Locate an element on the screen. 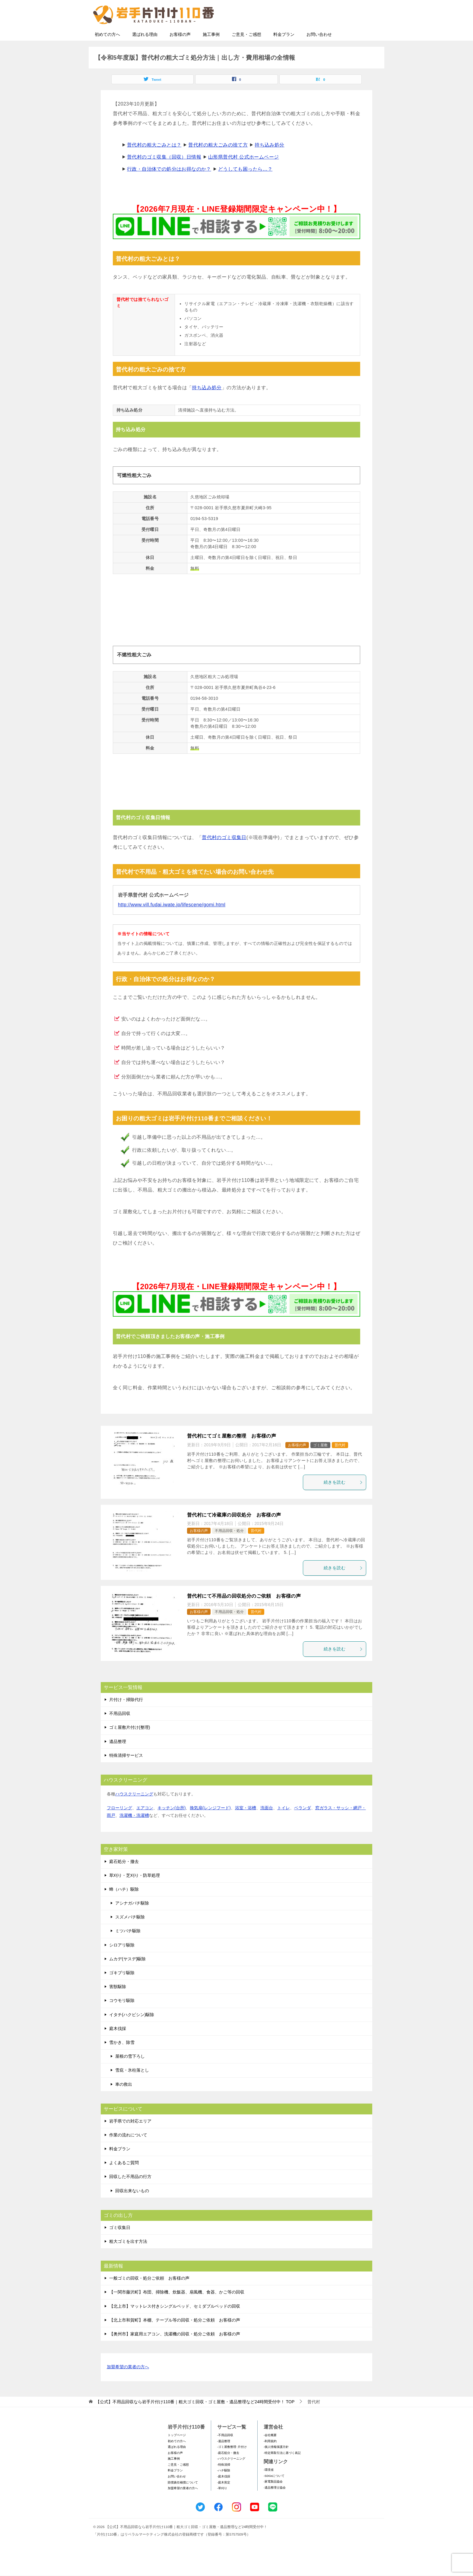  加盟希望の業者の方へ is located at coordinates (128, 2385).